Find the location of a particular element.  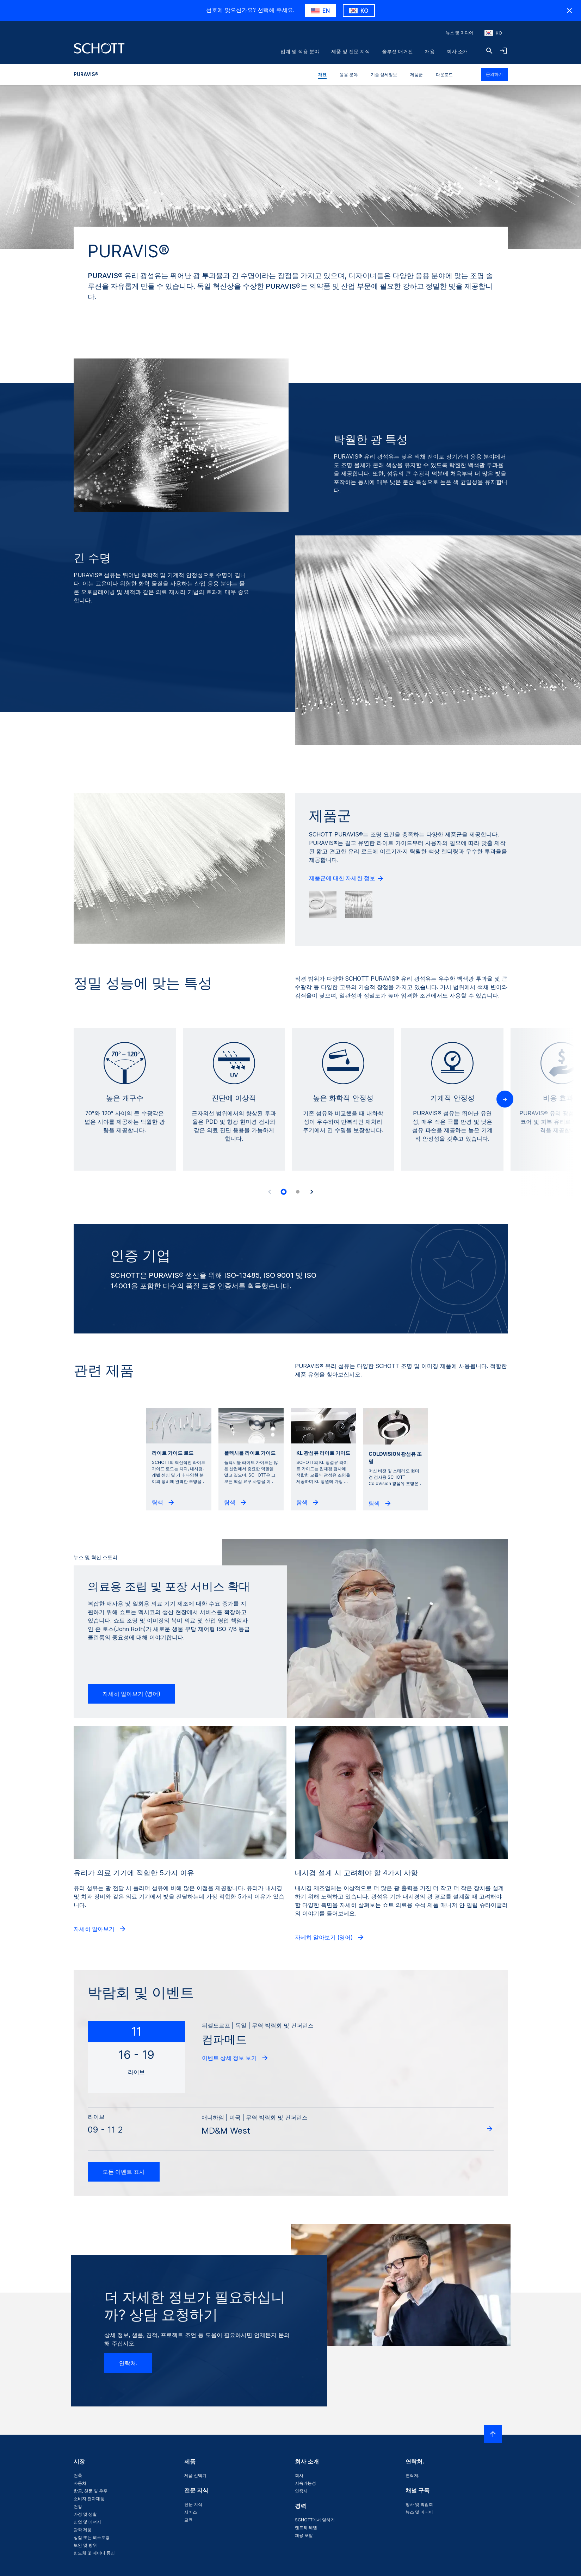

반도체 및 데이터 통신 is located at coordinates (94, 2553).